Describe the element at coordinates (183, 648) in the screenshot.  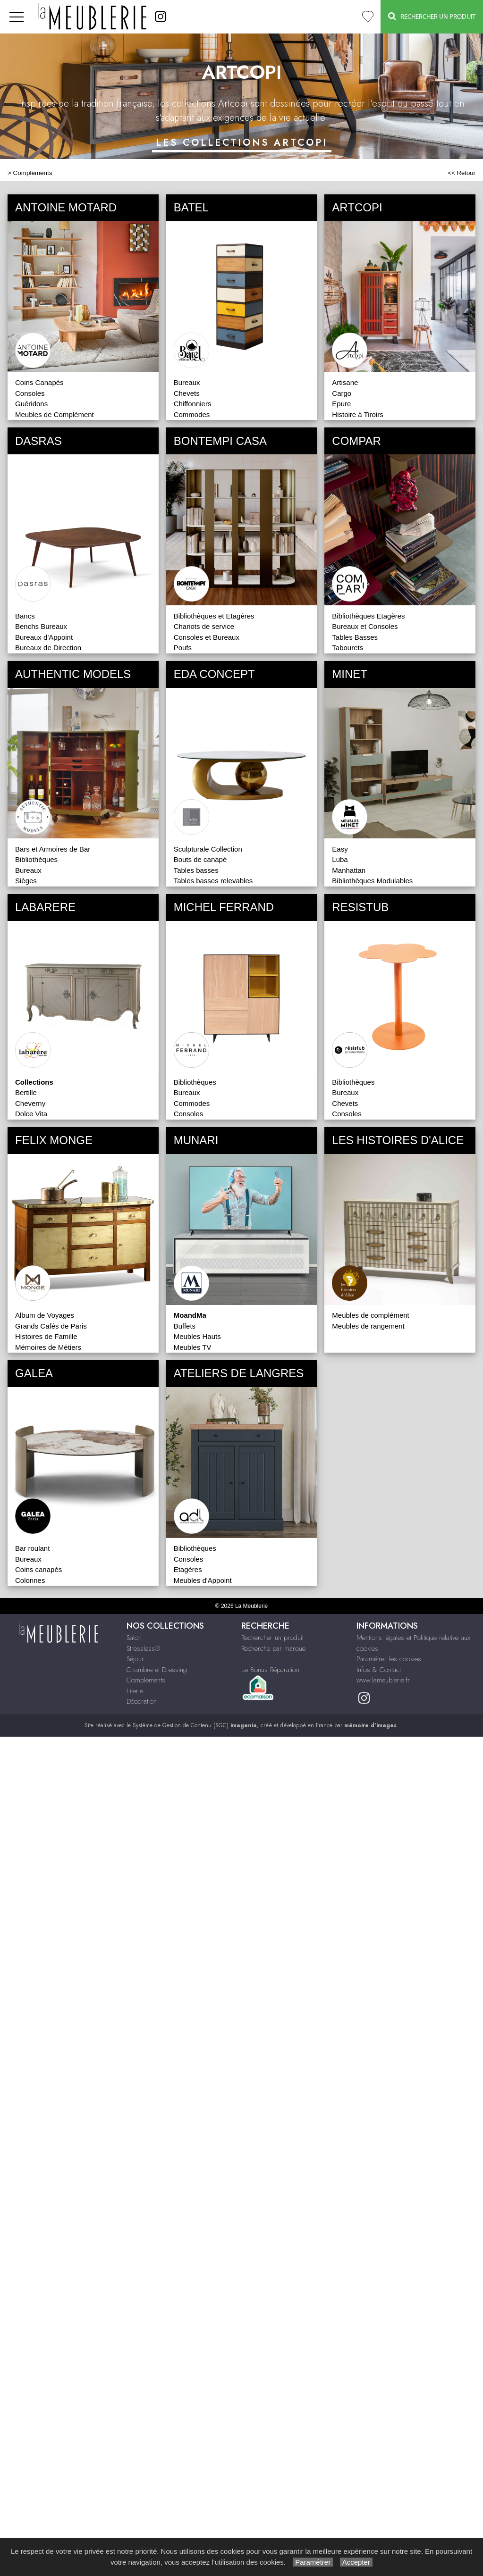
I see `Poufs` at that location.